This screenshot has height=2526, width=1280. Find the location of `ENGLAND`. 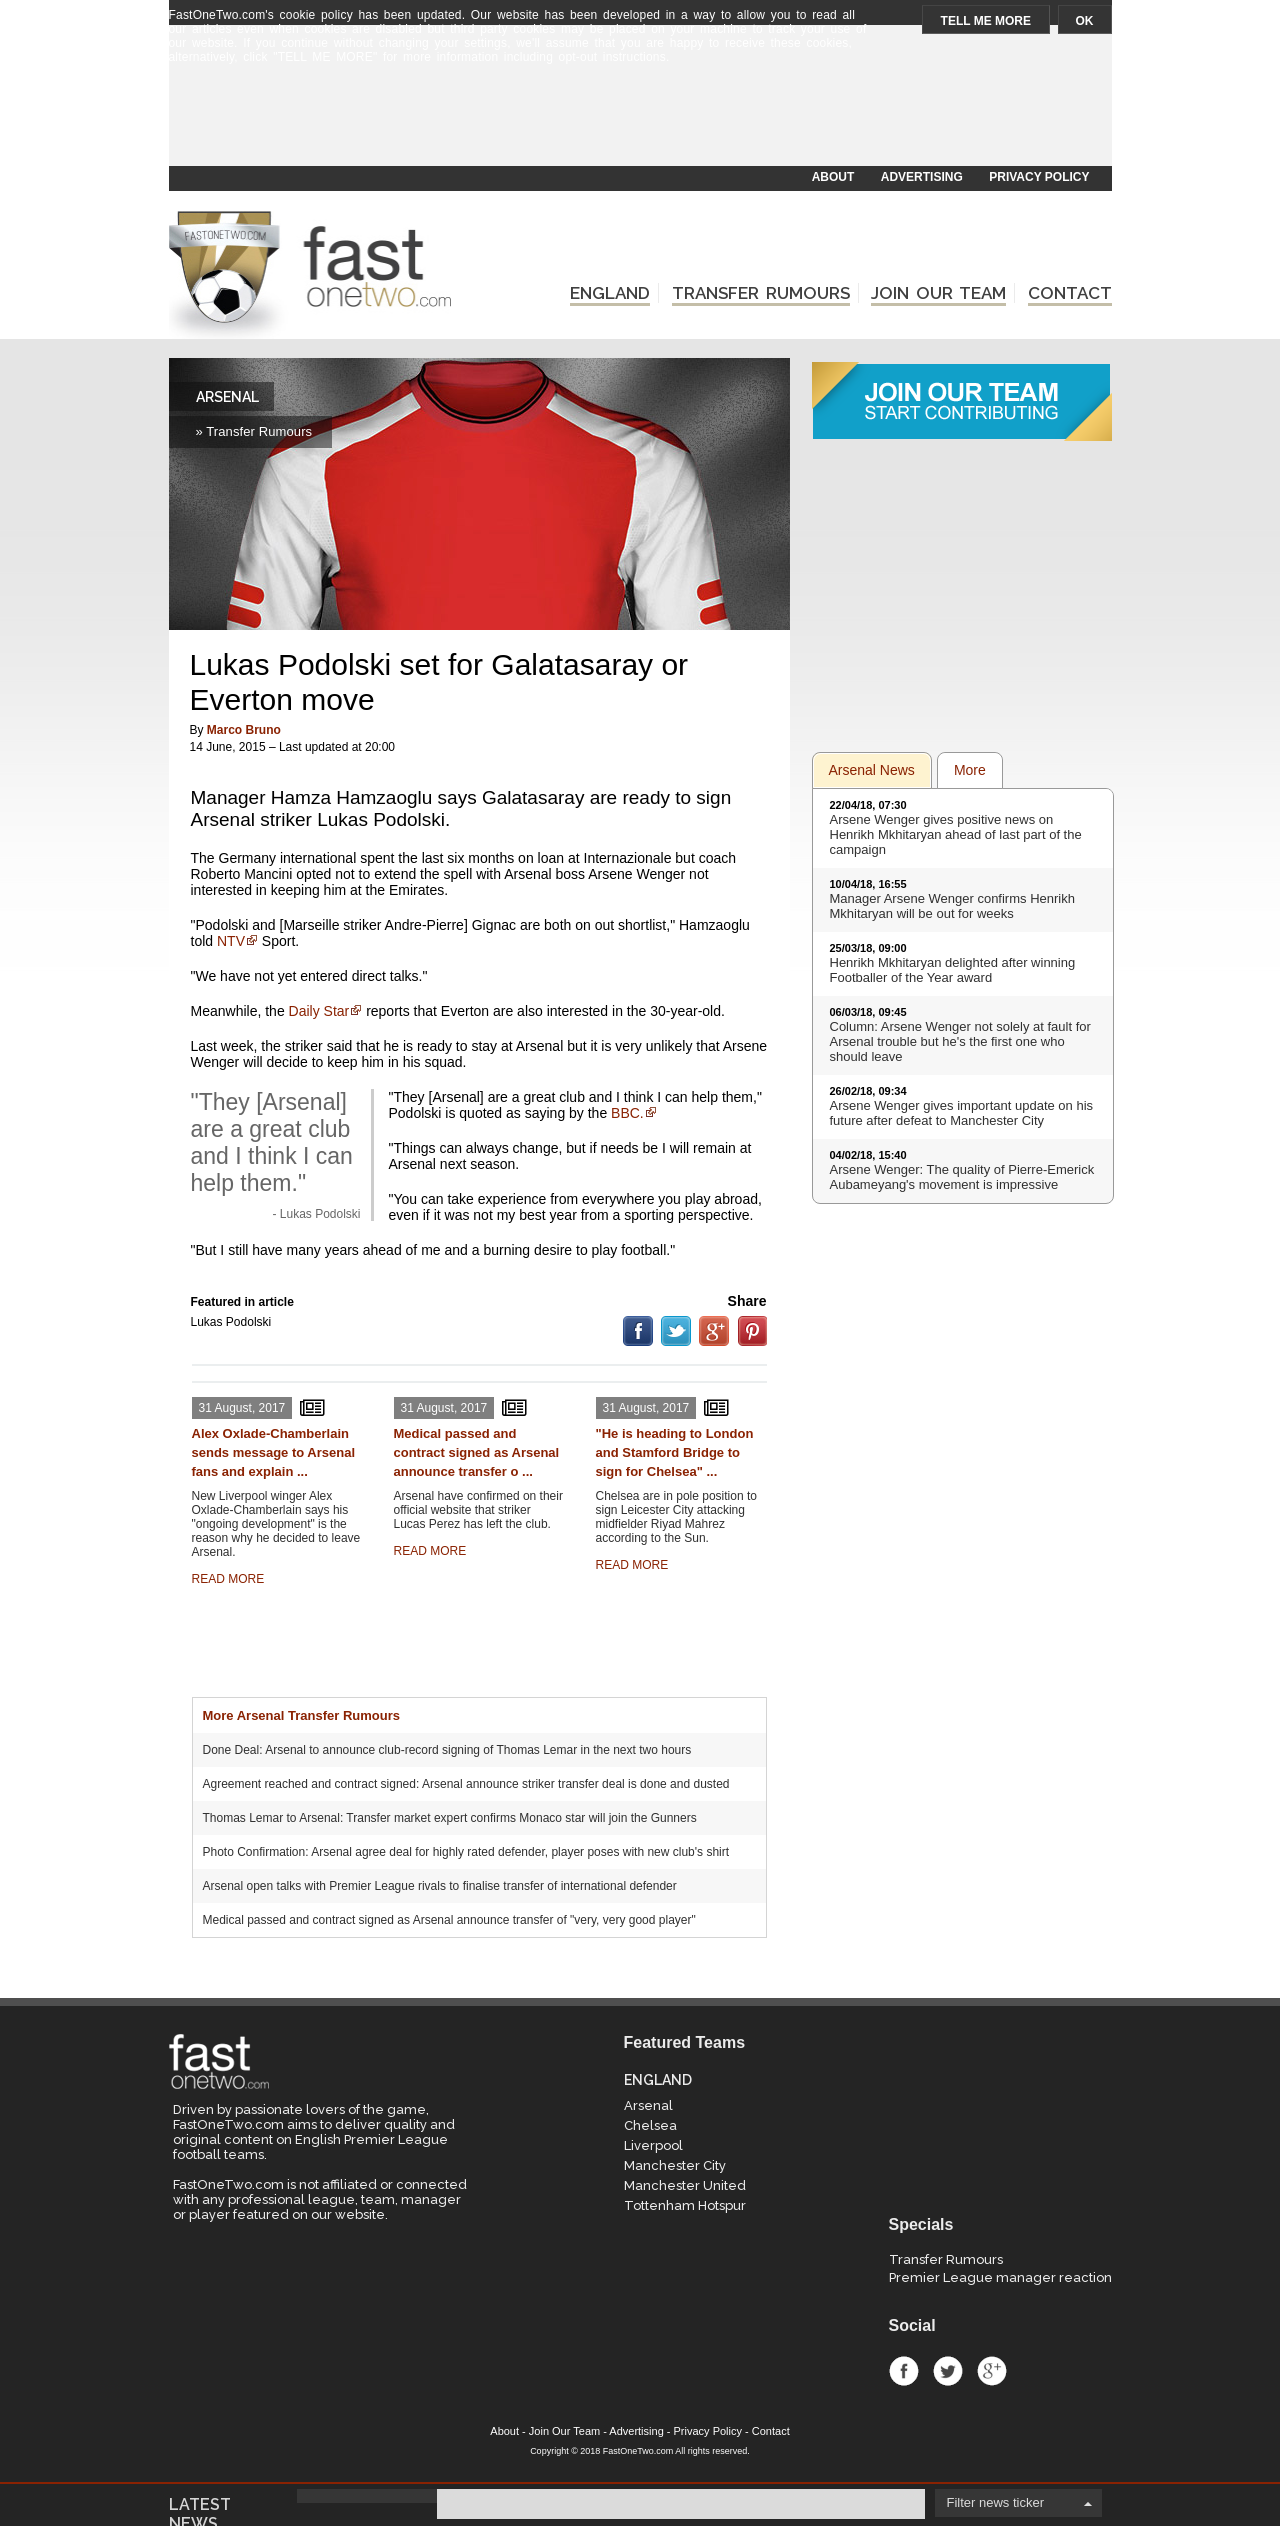

ENGLAND is located at coordinates (610, 293).